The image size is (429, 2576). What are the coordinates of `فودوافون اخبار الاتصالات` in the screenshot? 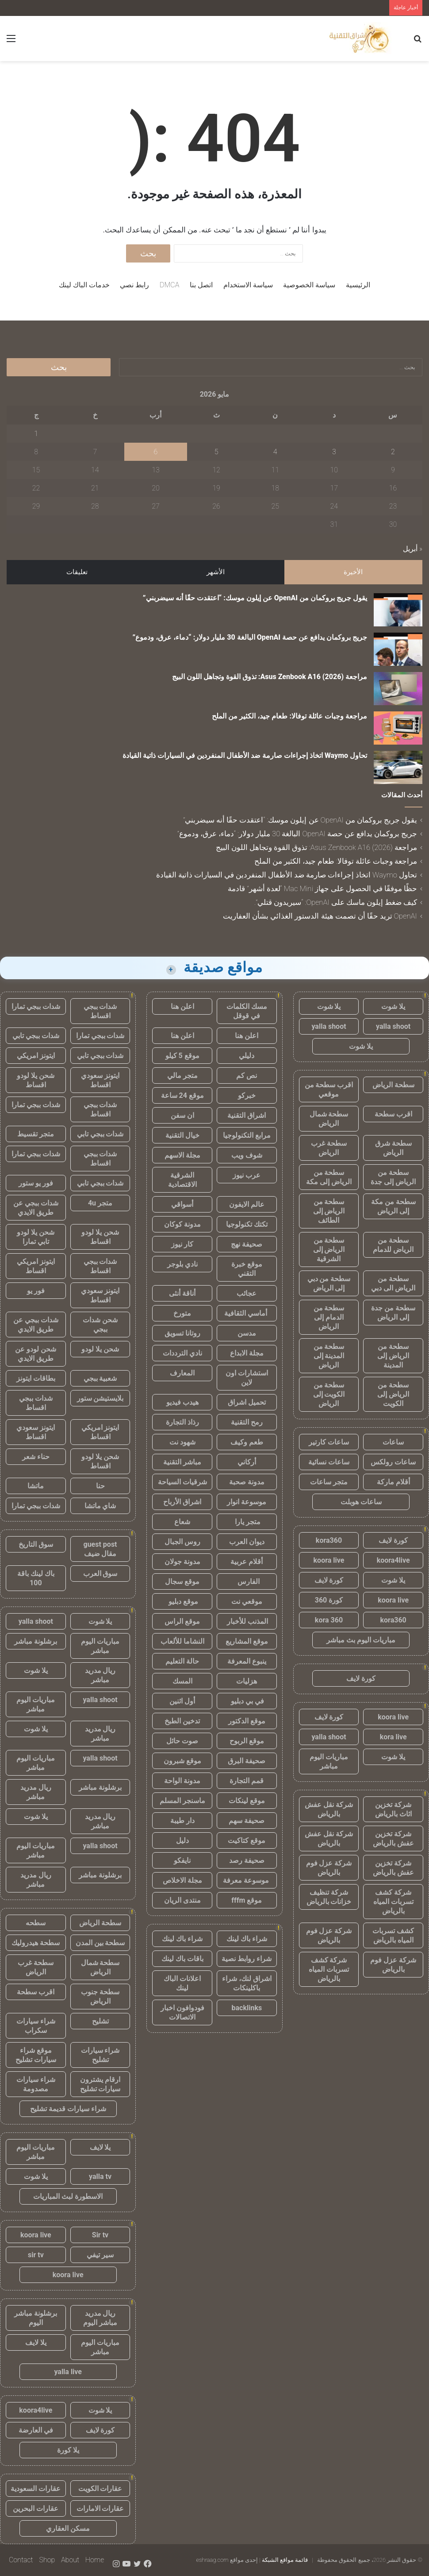 It's located at (182, 2012).